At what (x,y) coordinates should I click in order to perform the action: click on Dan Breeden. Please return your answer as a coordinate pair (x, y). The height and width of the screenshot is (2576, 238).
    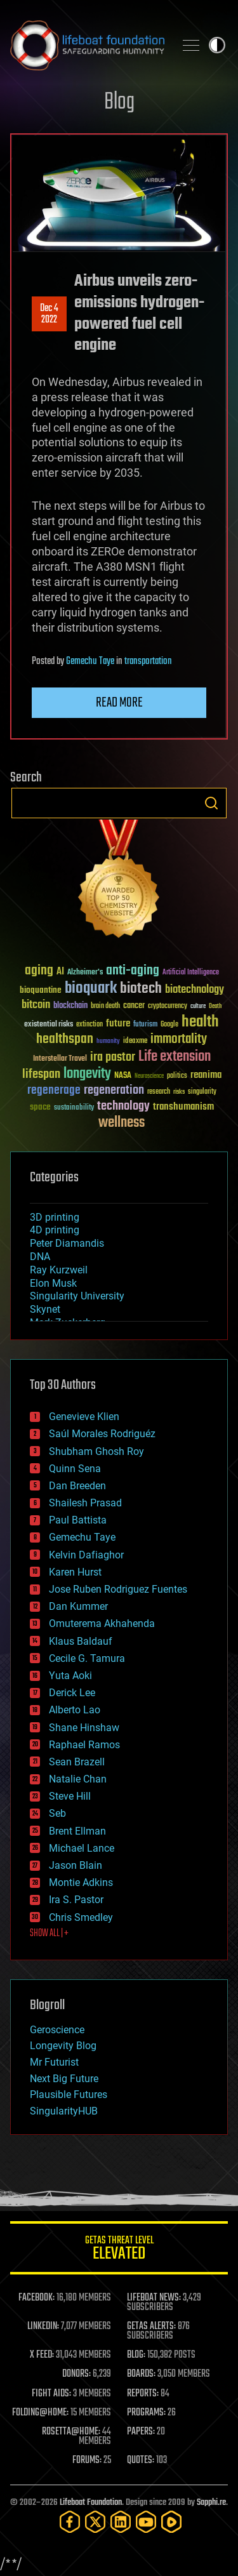
    Looking at the image, I should click on (77, 1486).